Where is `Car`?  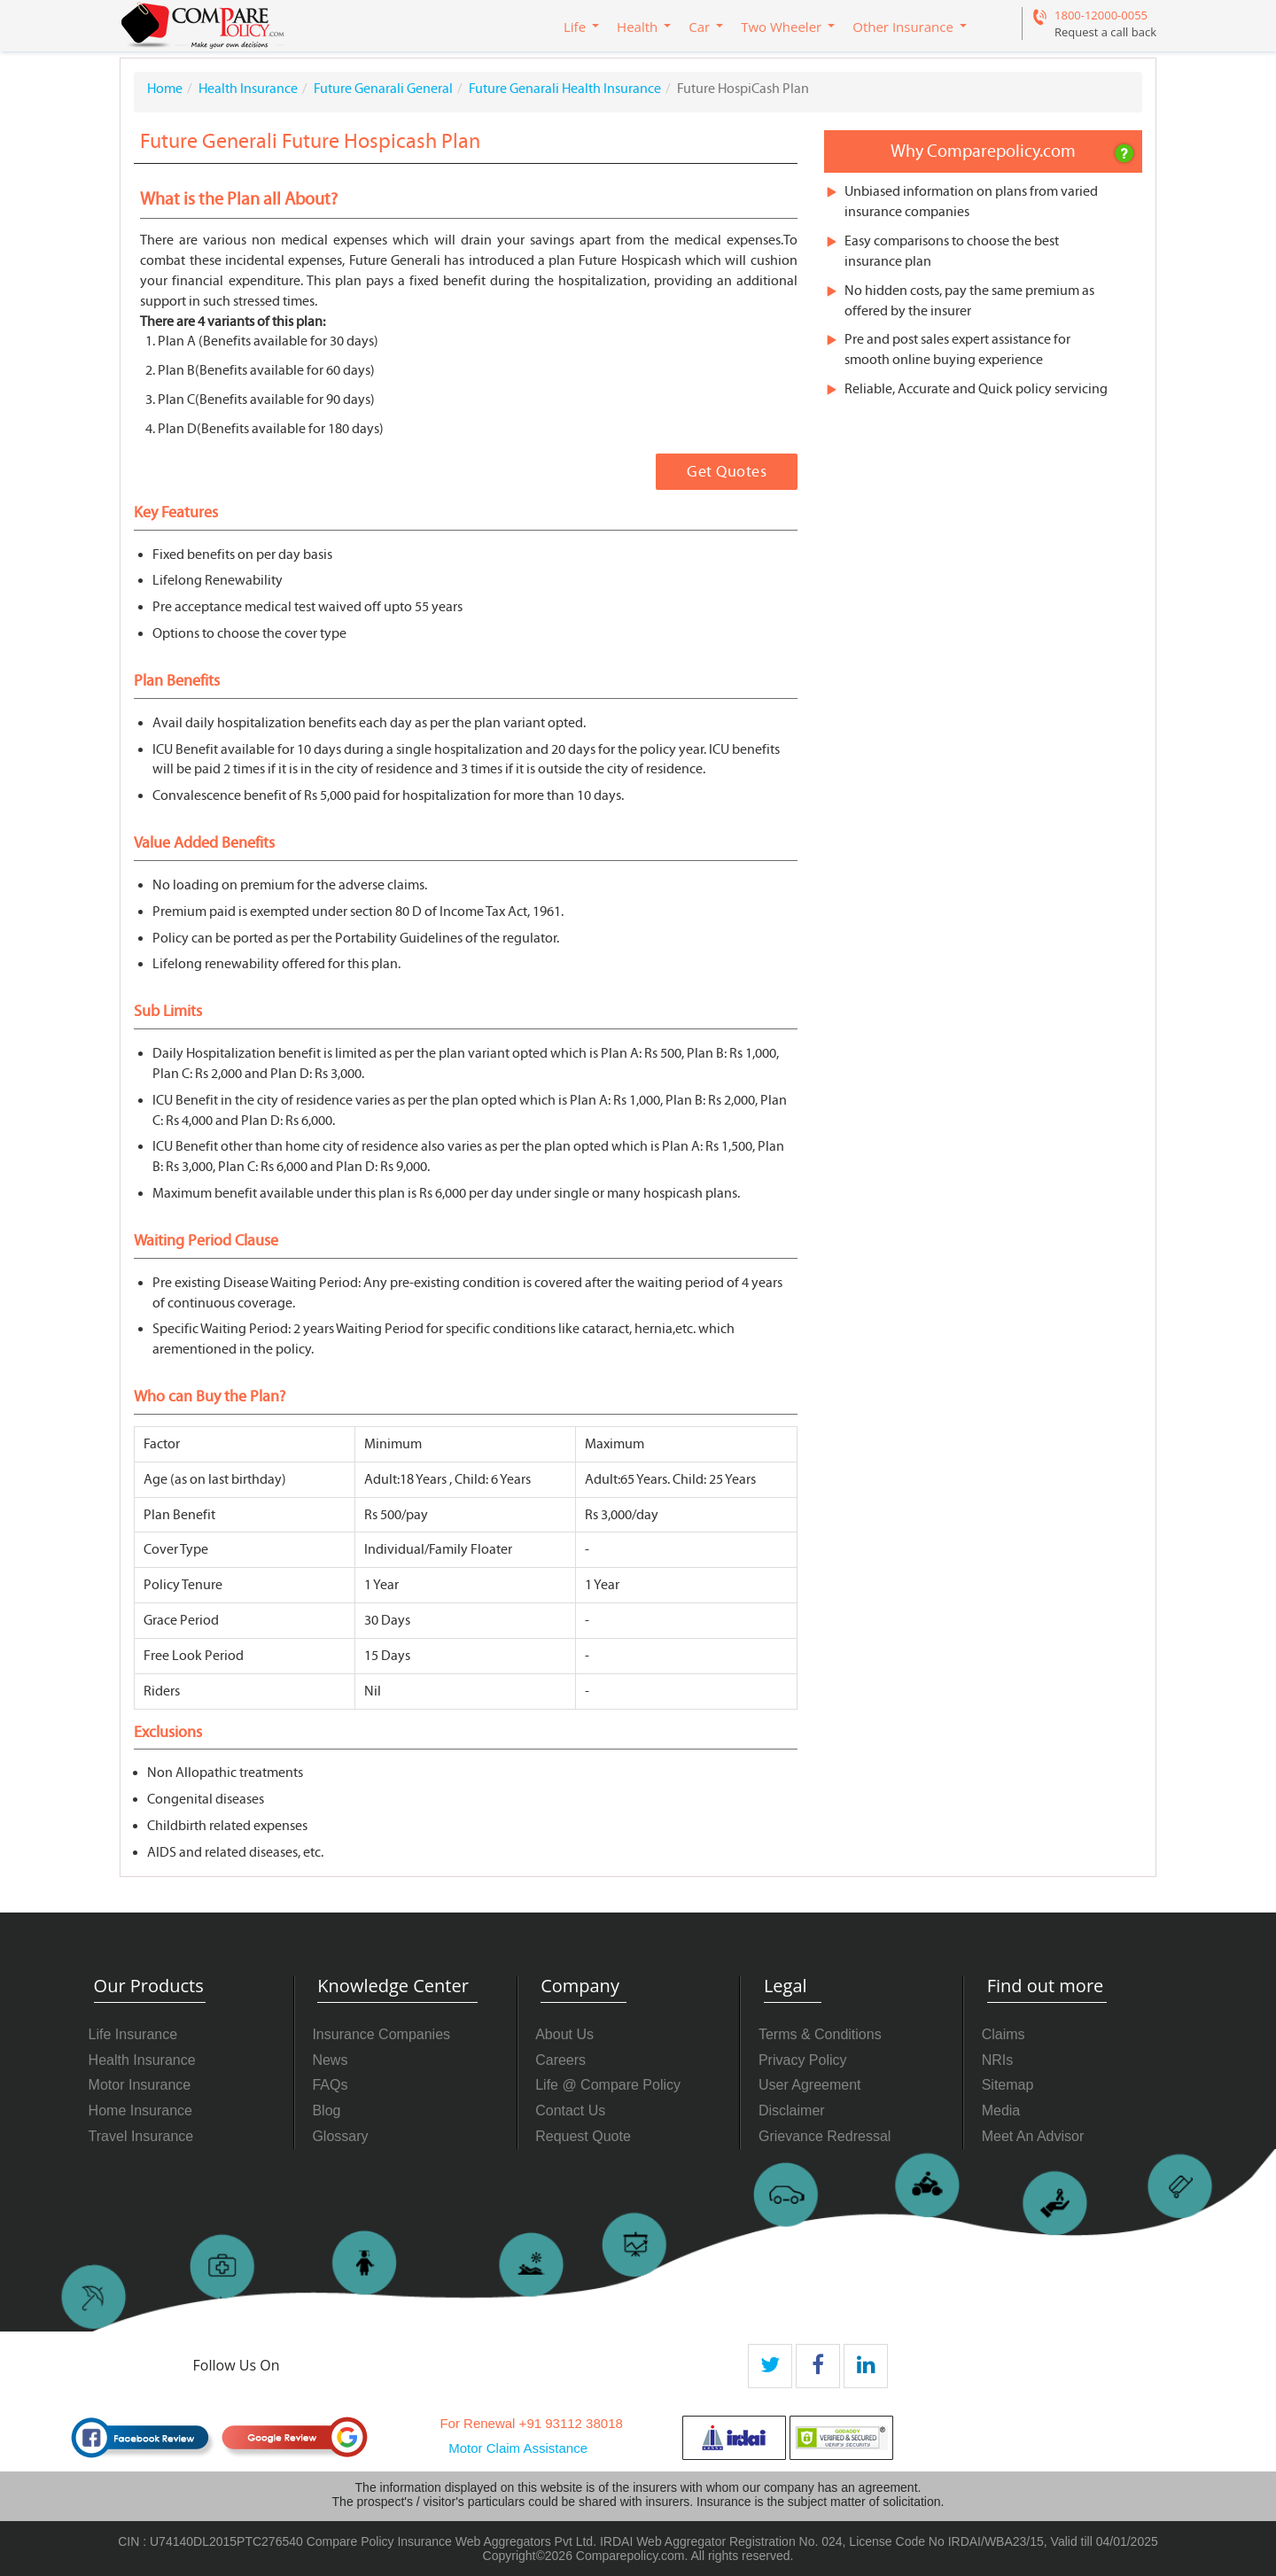
Car is located at coordinates (699, 26).